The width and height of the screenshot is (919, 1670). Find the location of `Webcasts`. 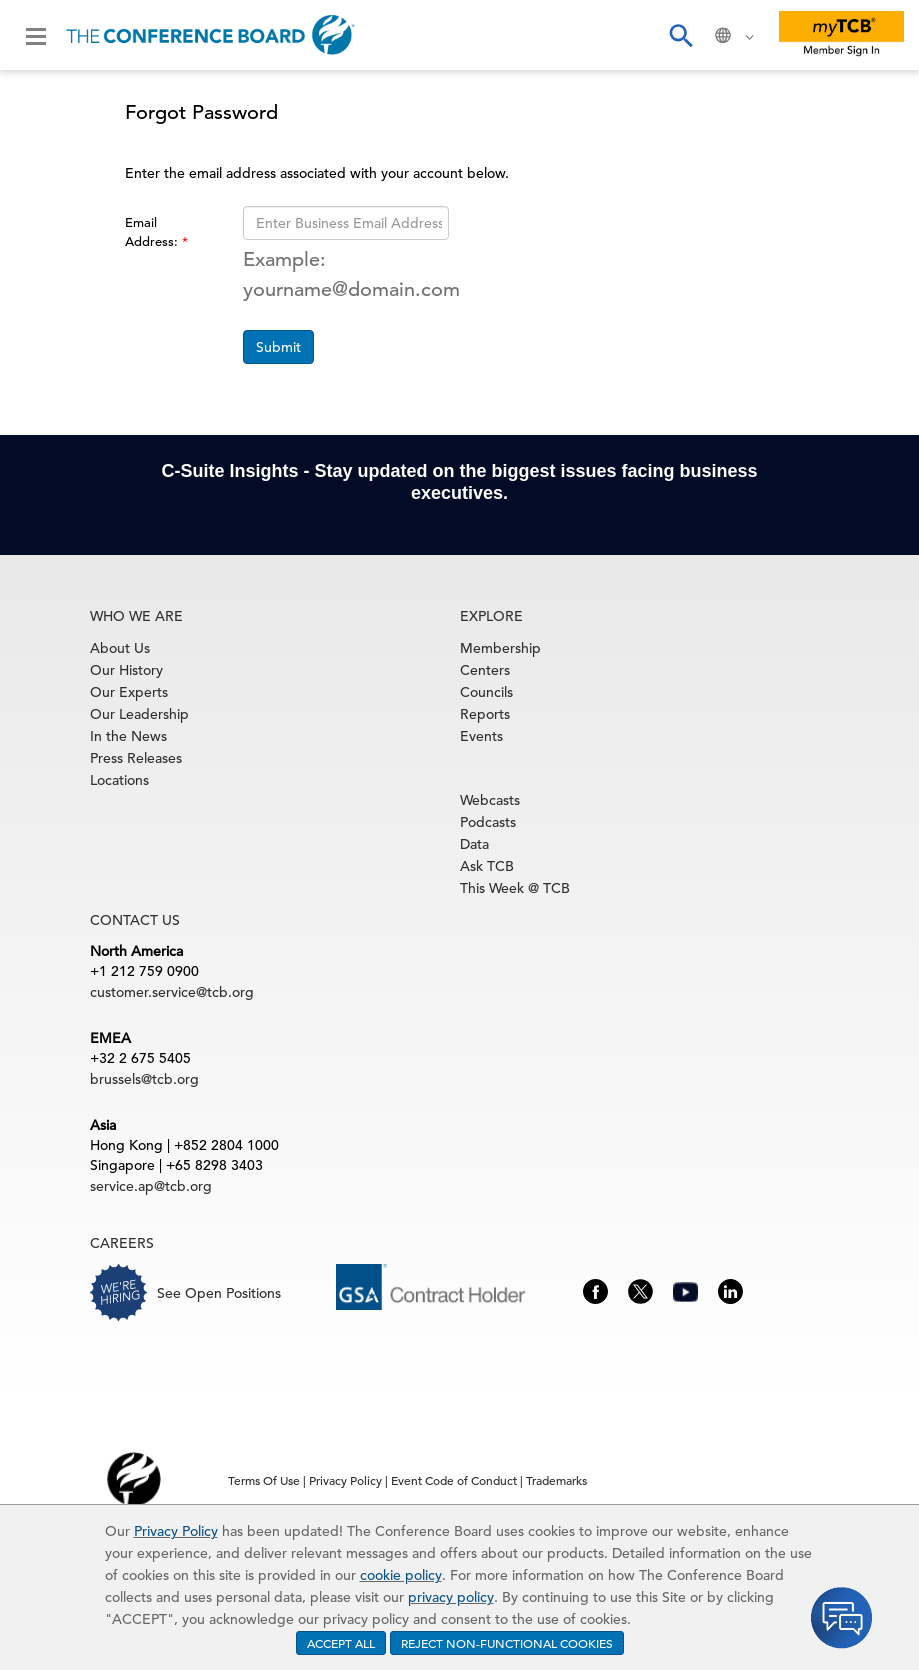

Webcasts is located at coordinates (490, 800).